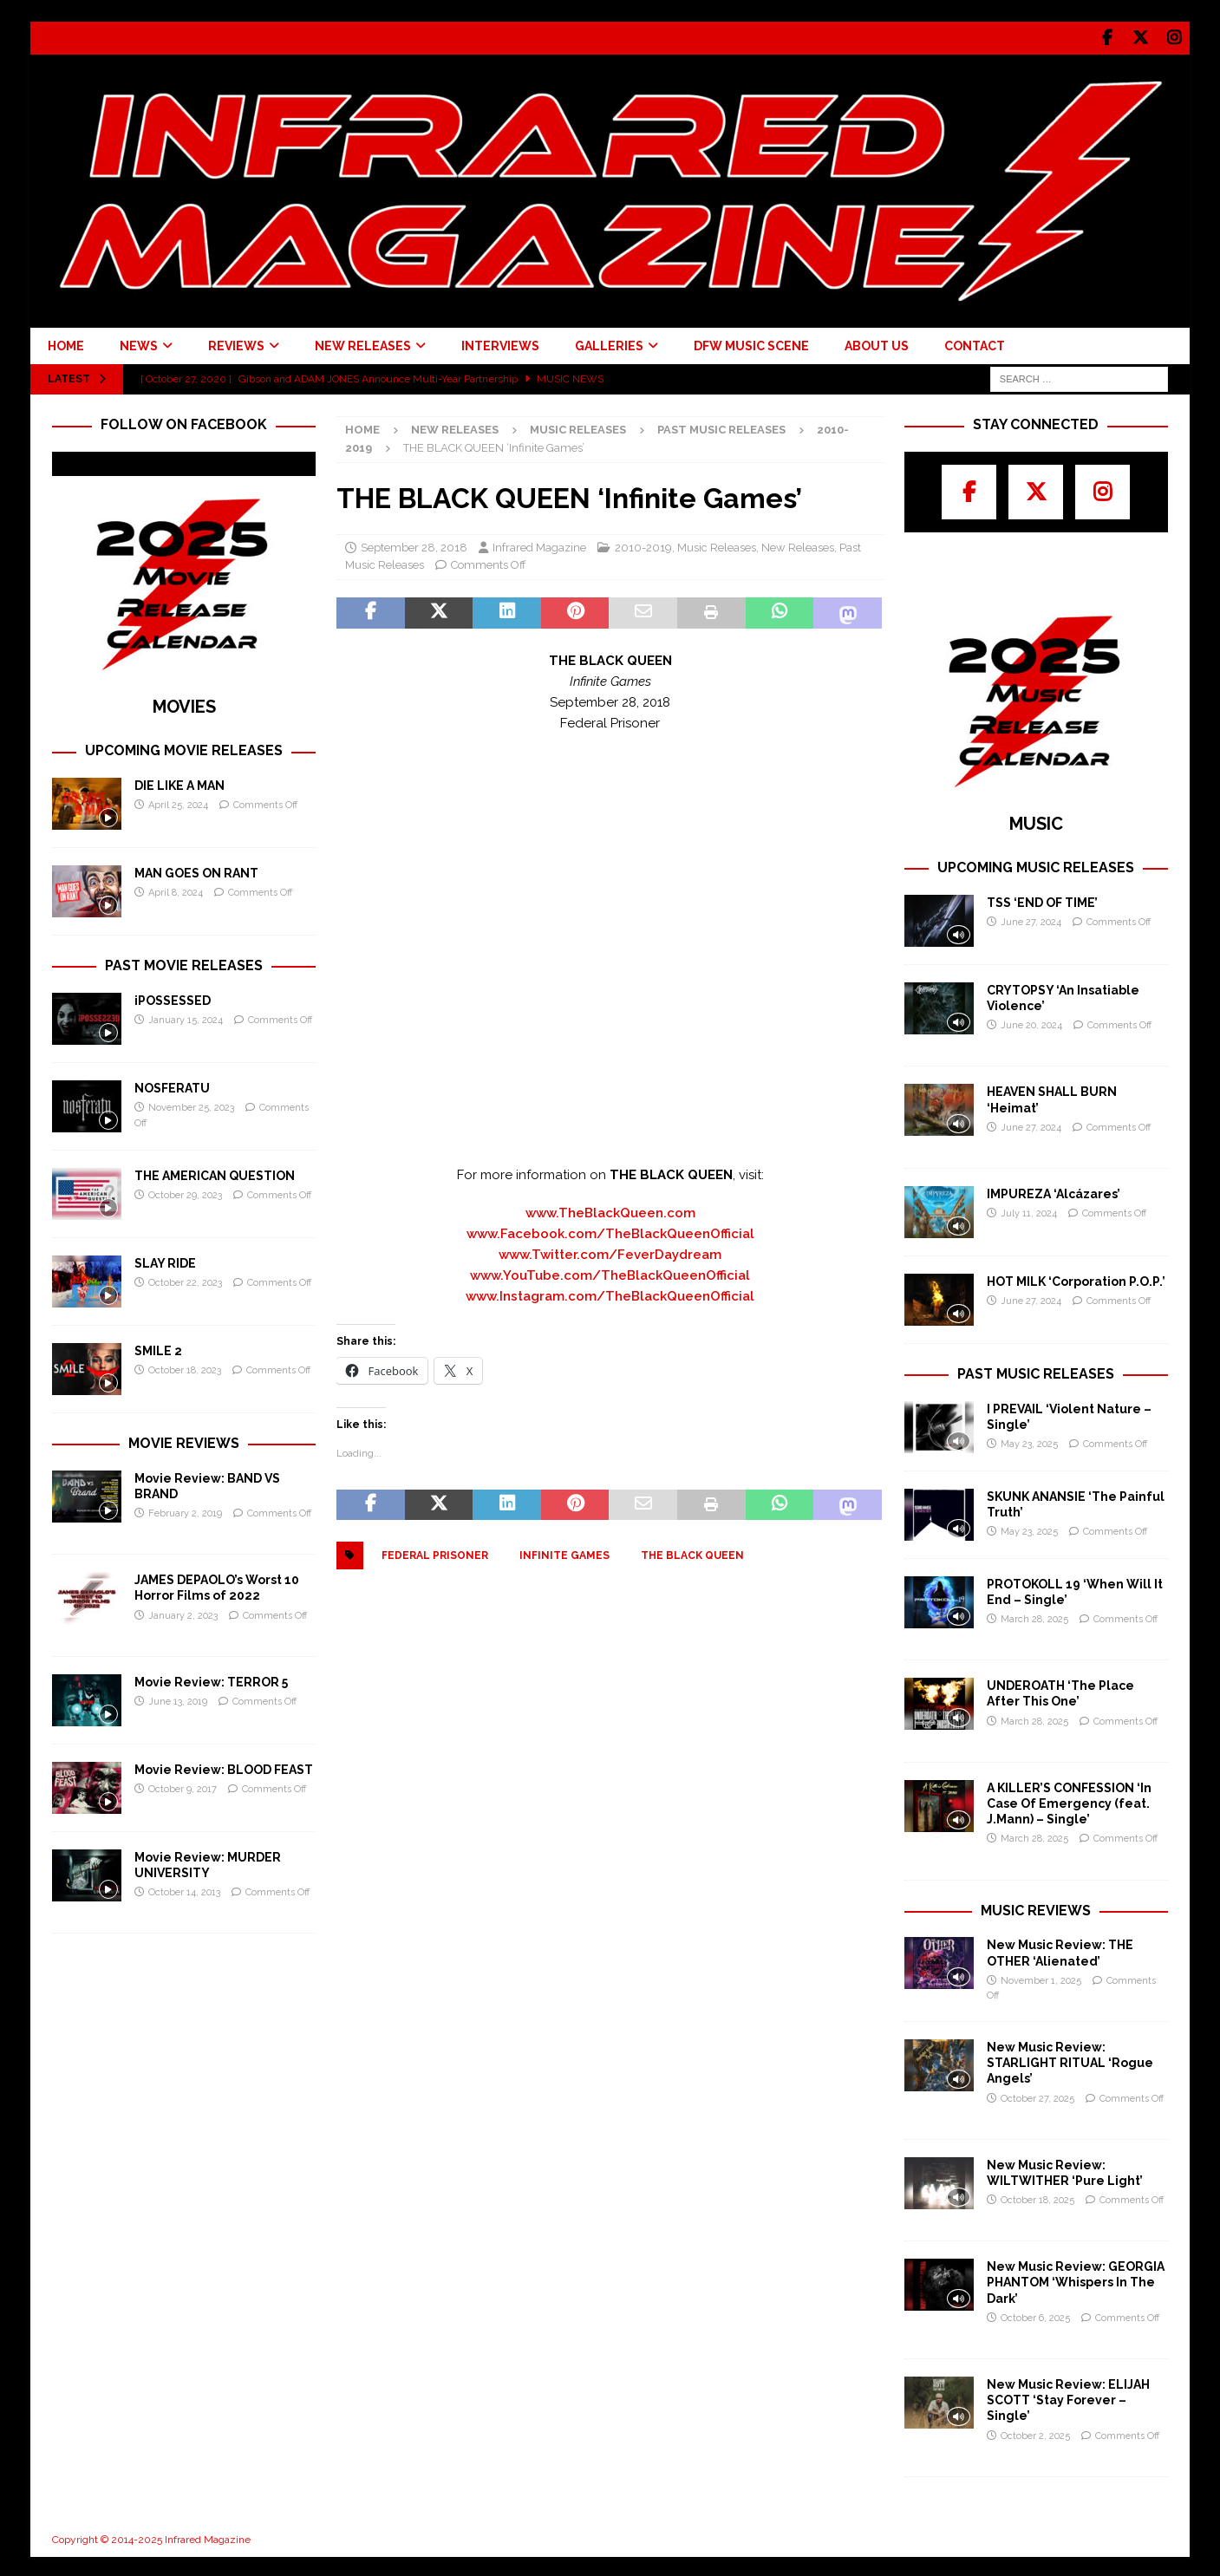 The height and width of the screenshot is (2576, 1220). What do you see at coordinates (175, 890) in the screenshot?
I see `April 8, 2024` at bounding box center [175, 890].